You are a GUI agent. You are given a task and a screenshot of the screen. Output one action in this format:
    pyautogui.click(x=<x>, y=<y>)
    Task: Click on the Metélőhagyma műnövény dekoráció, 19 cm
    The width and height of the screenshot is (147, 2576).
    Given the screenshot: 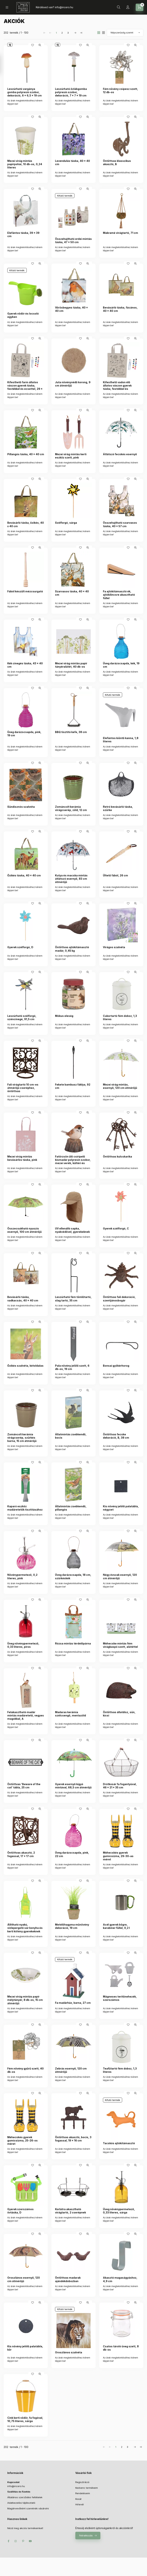 What is the action you would take?
    pyautogui.click(x=72, y=1926)
    